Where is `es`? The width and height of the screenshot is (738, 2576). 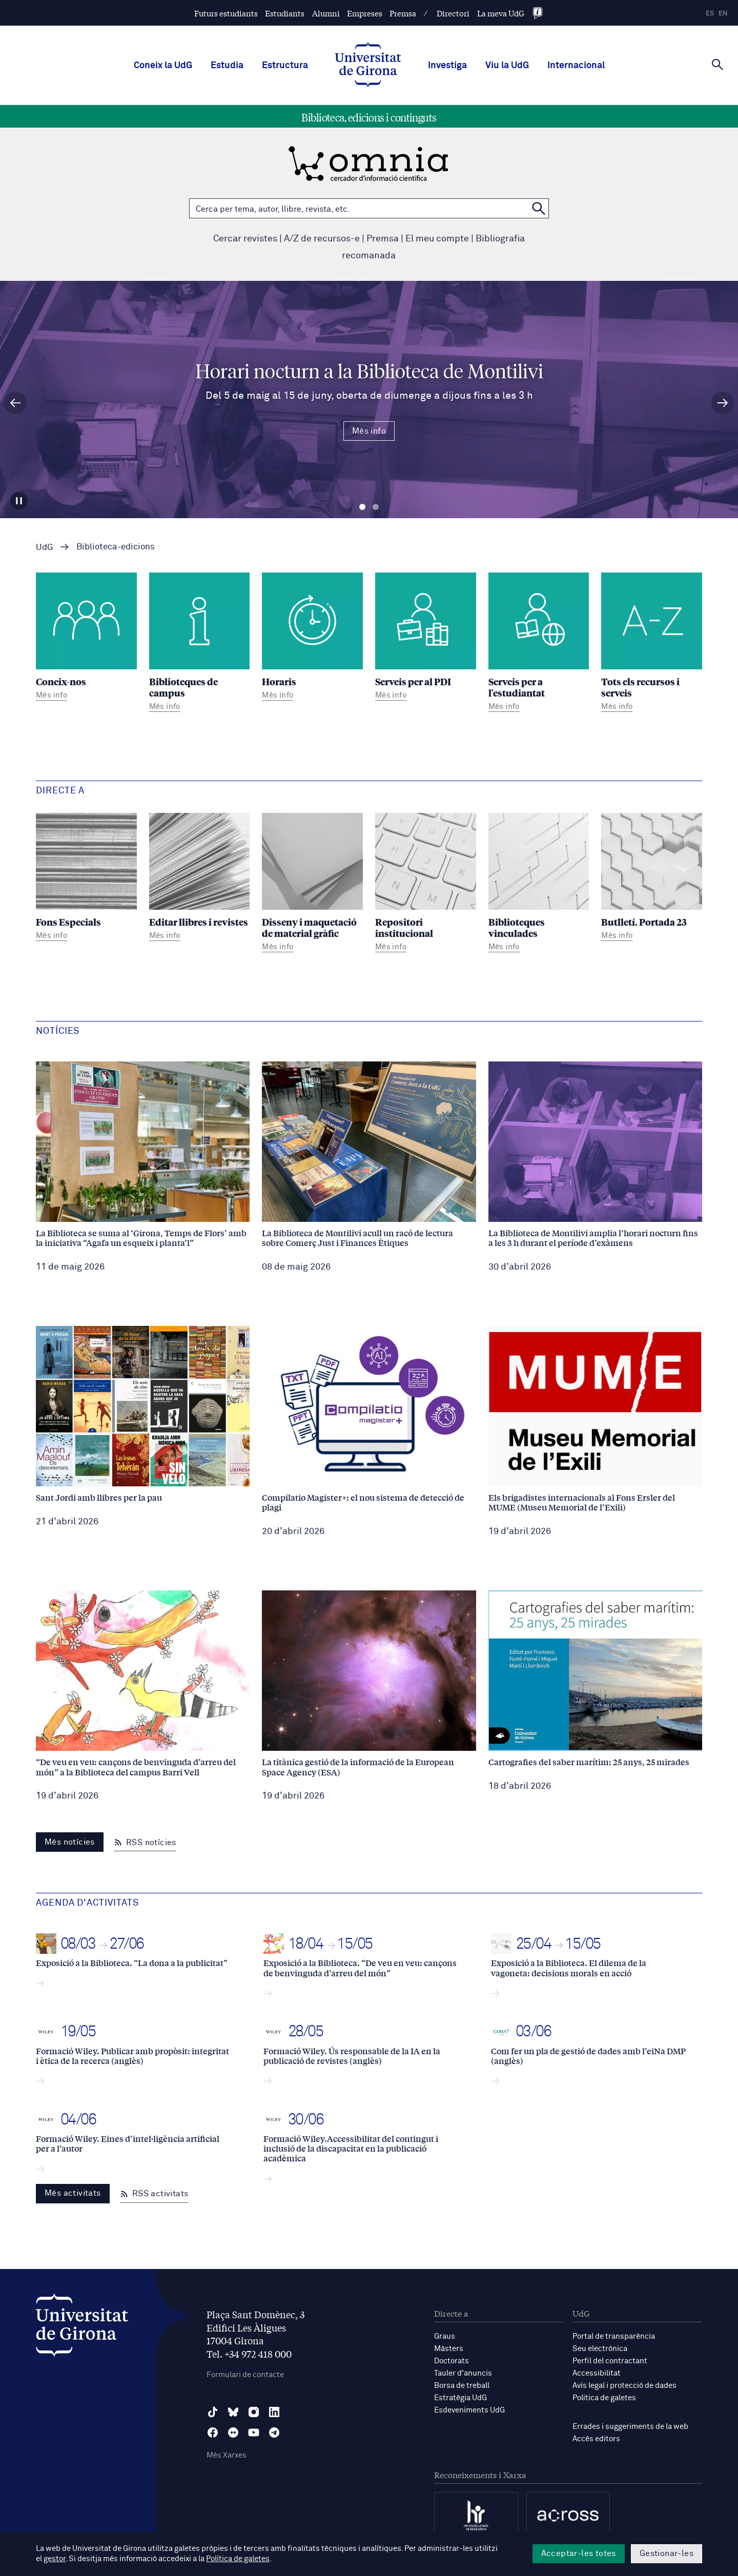 es is located at coordinates (710, 13).